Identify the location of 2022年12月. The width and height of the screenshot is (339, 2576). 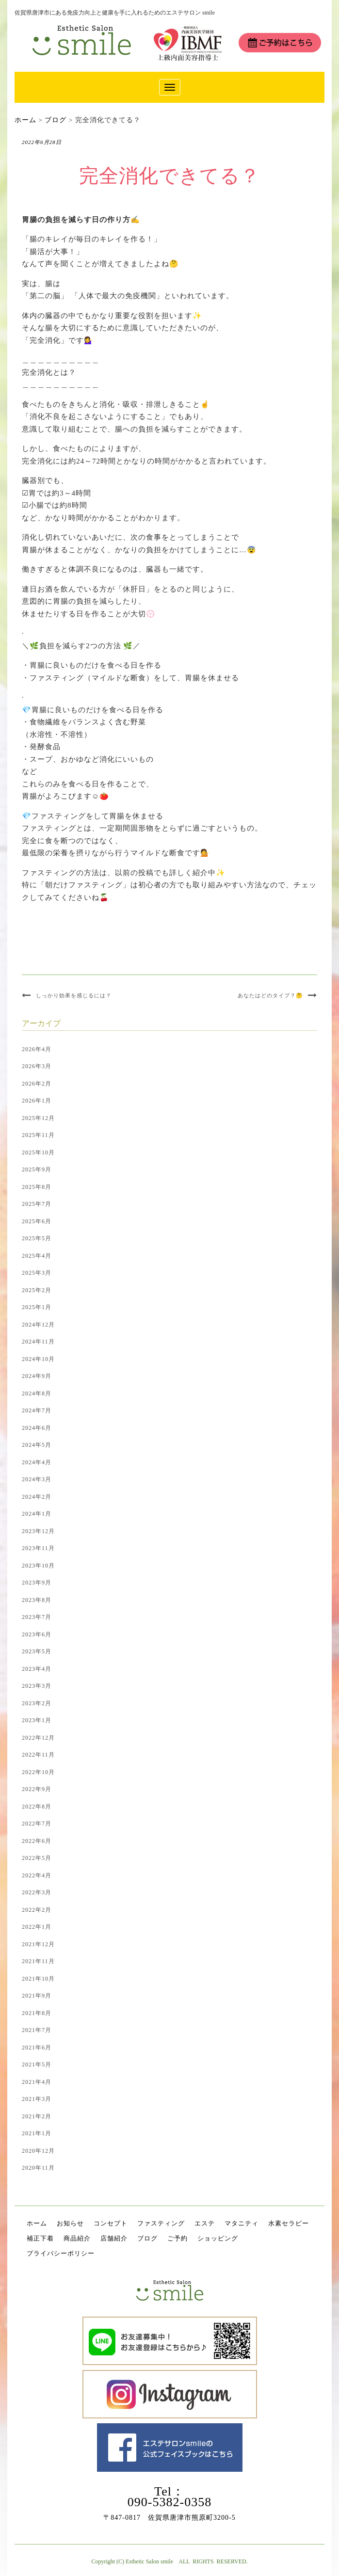
(38, 1737).